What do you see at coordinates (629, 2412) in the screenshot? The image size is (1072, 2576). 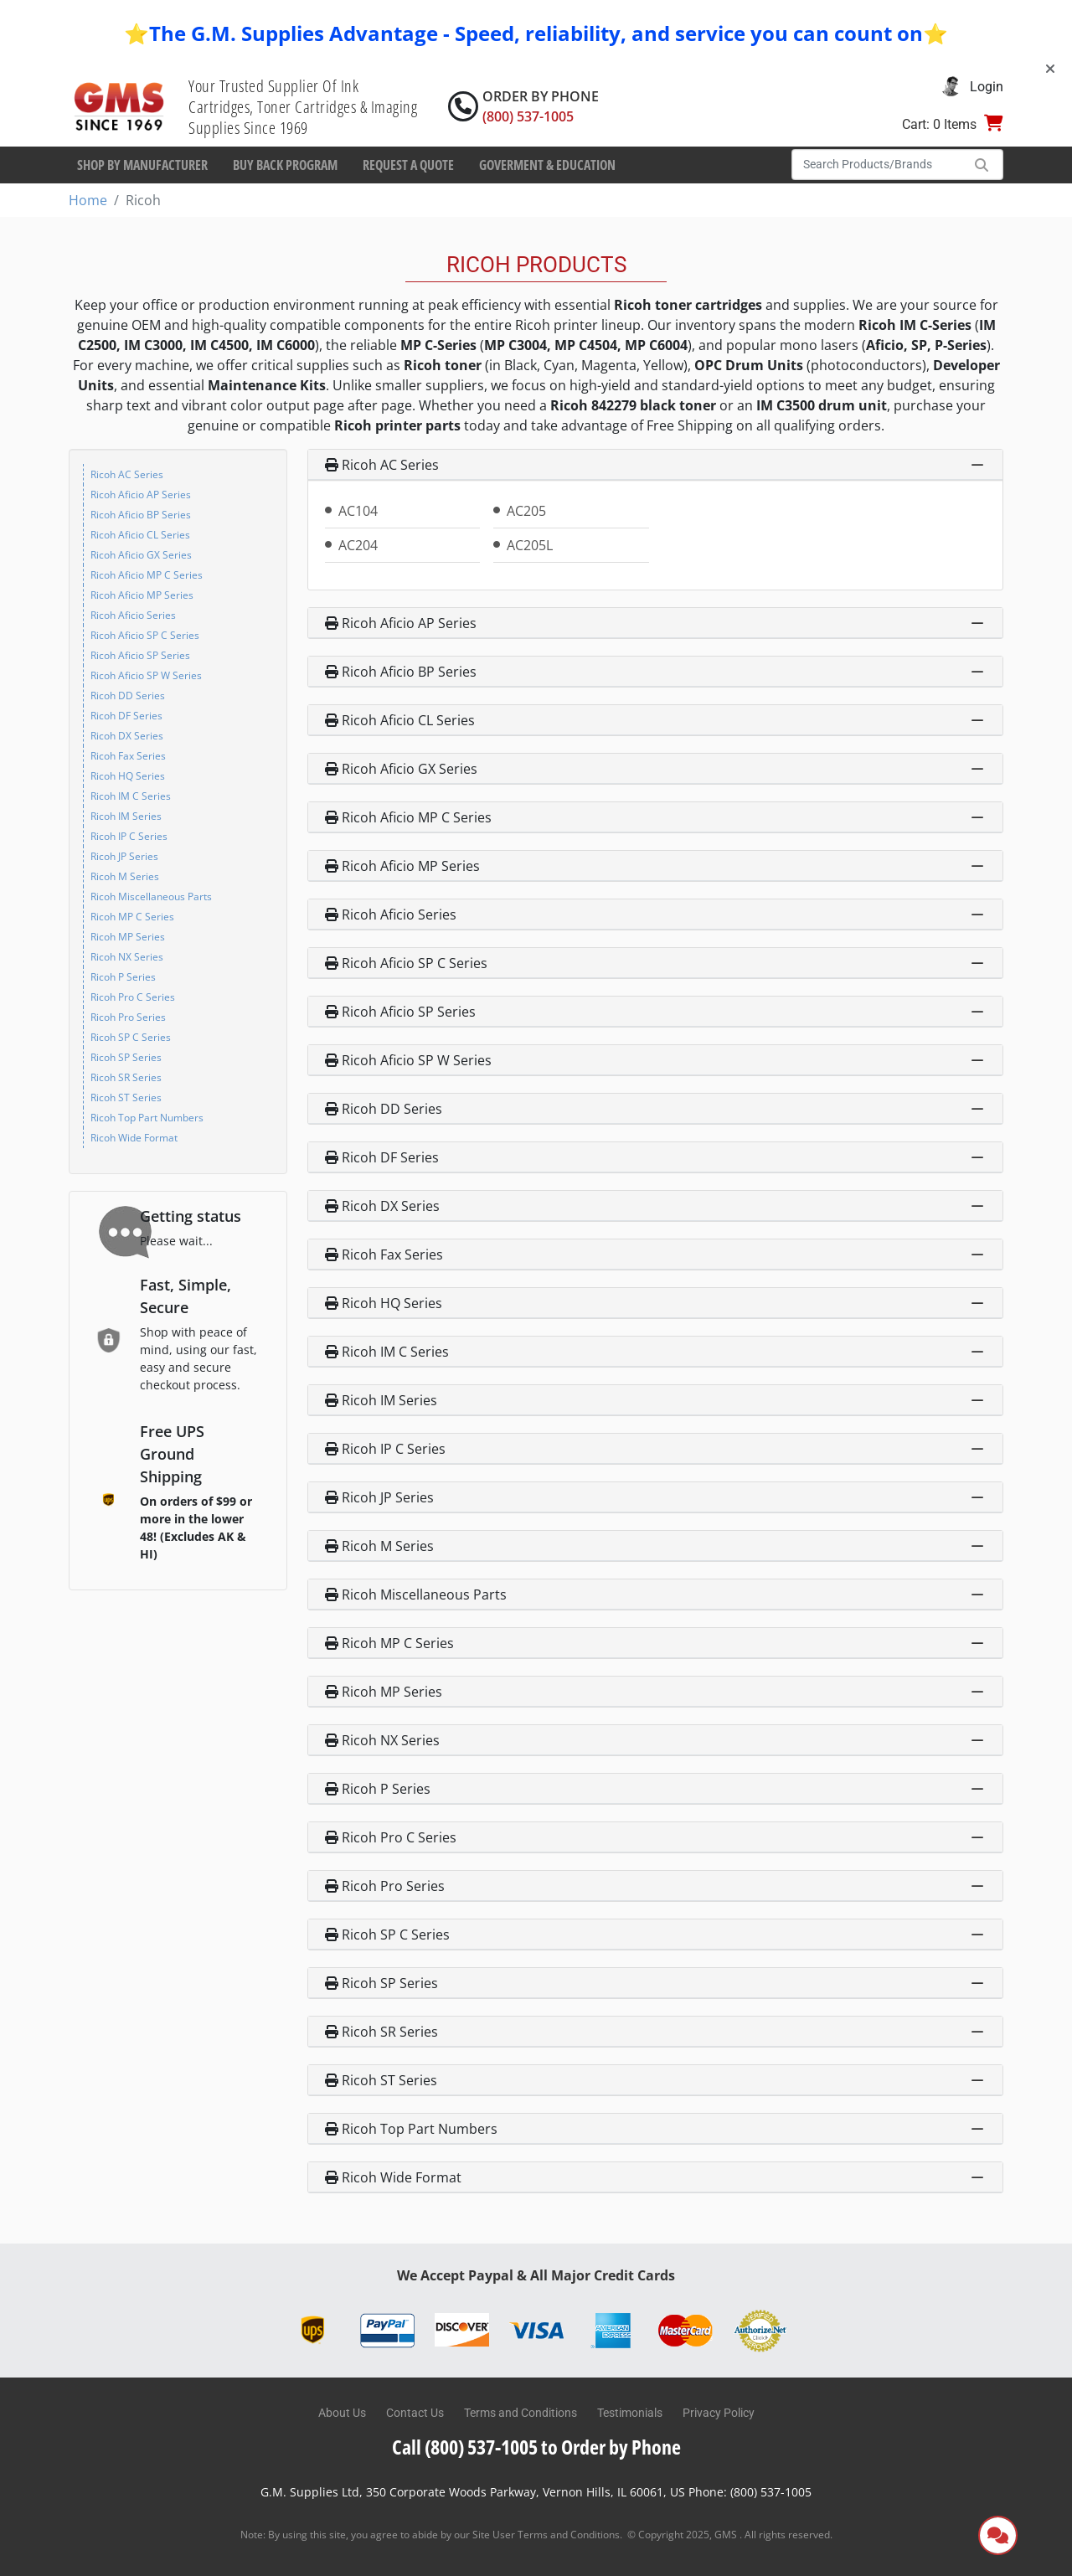 I see `Testimonials` at bounding box center [629, 2412].